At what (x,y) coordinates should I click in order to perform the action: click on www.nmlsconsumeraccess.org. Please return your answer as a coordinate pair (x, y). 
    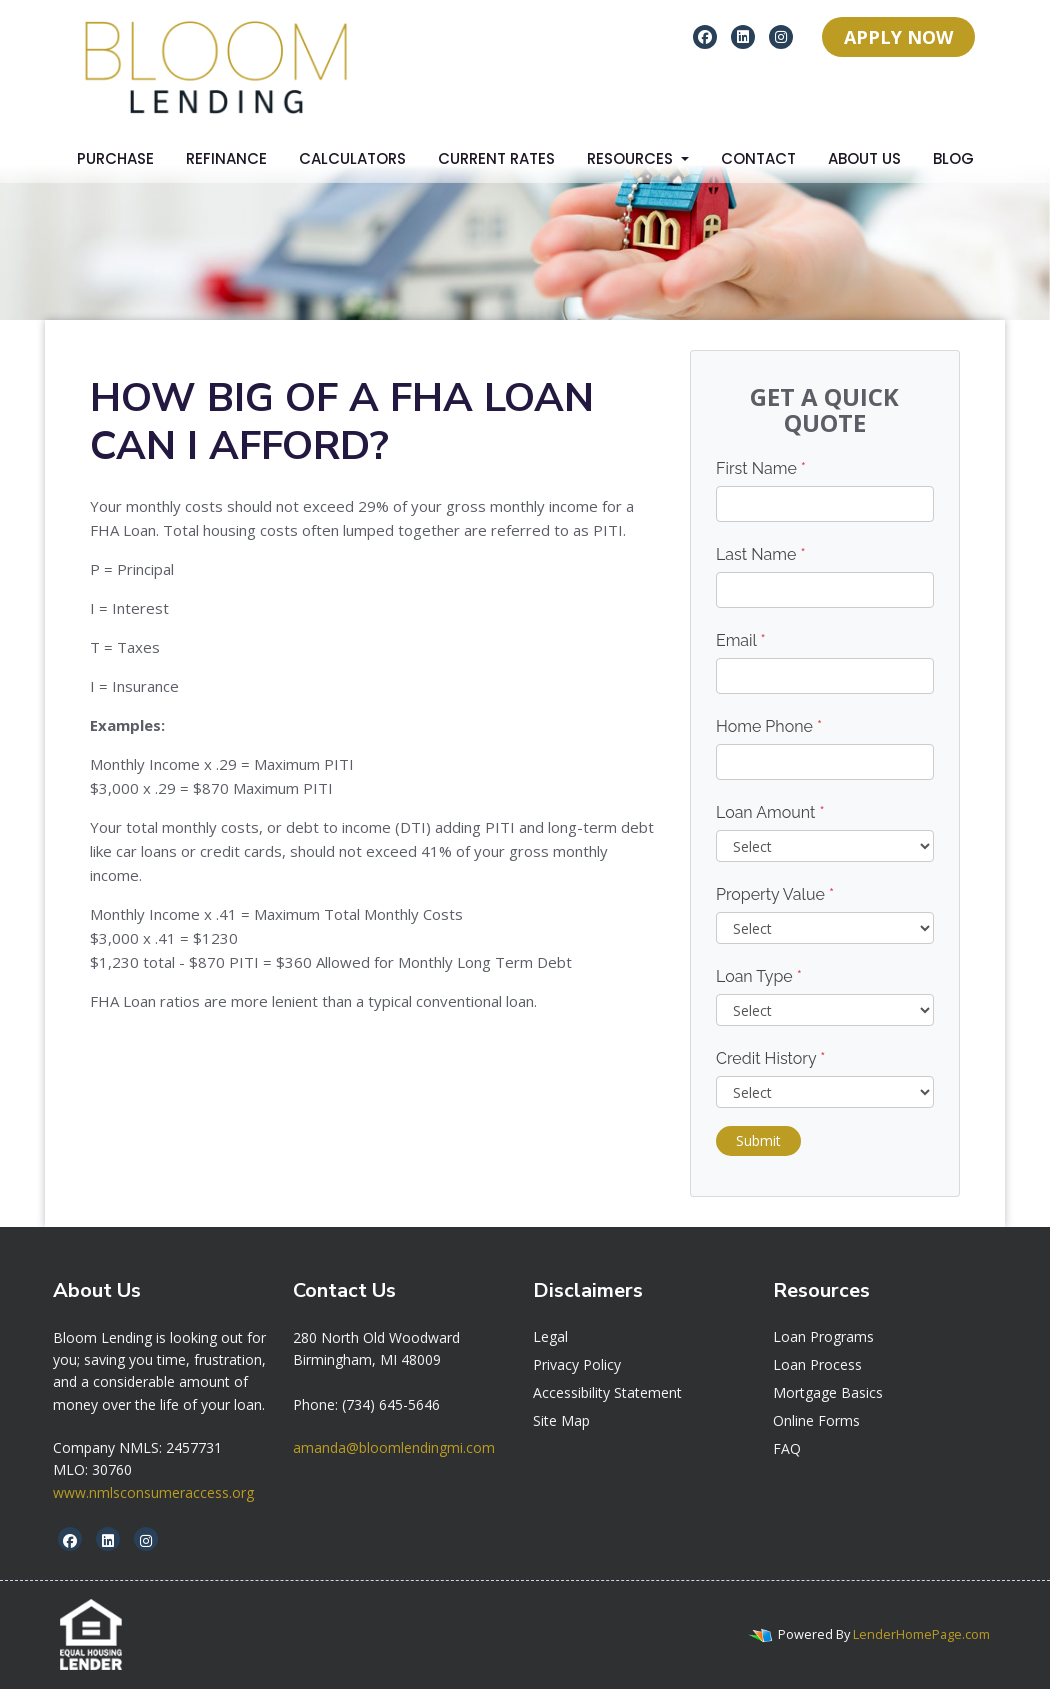
    Looking at the image, I should click on (153, 1492).